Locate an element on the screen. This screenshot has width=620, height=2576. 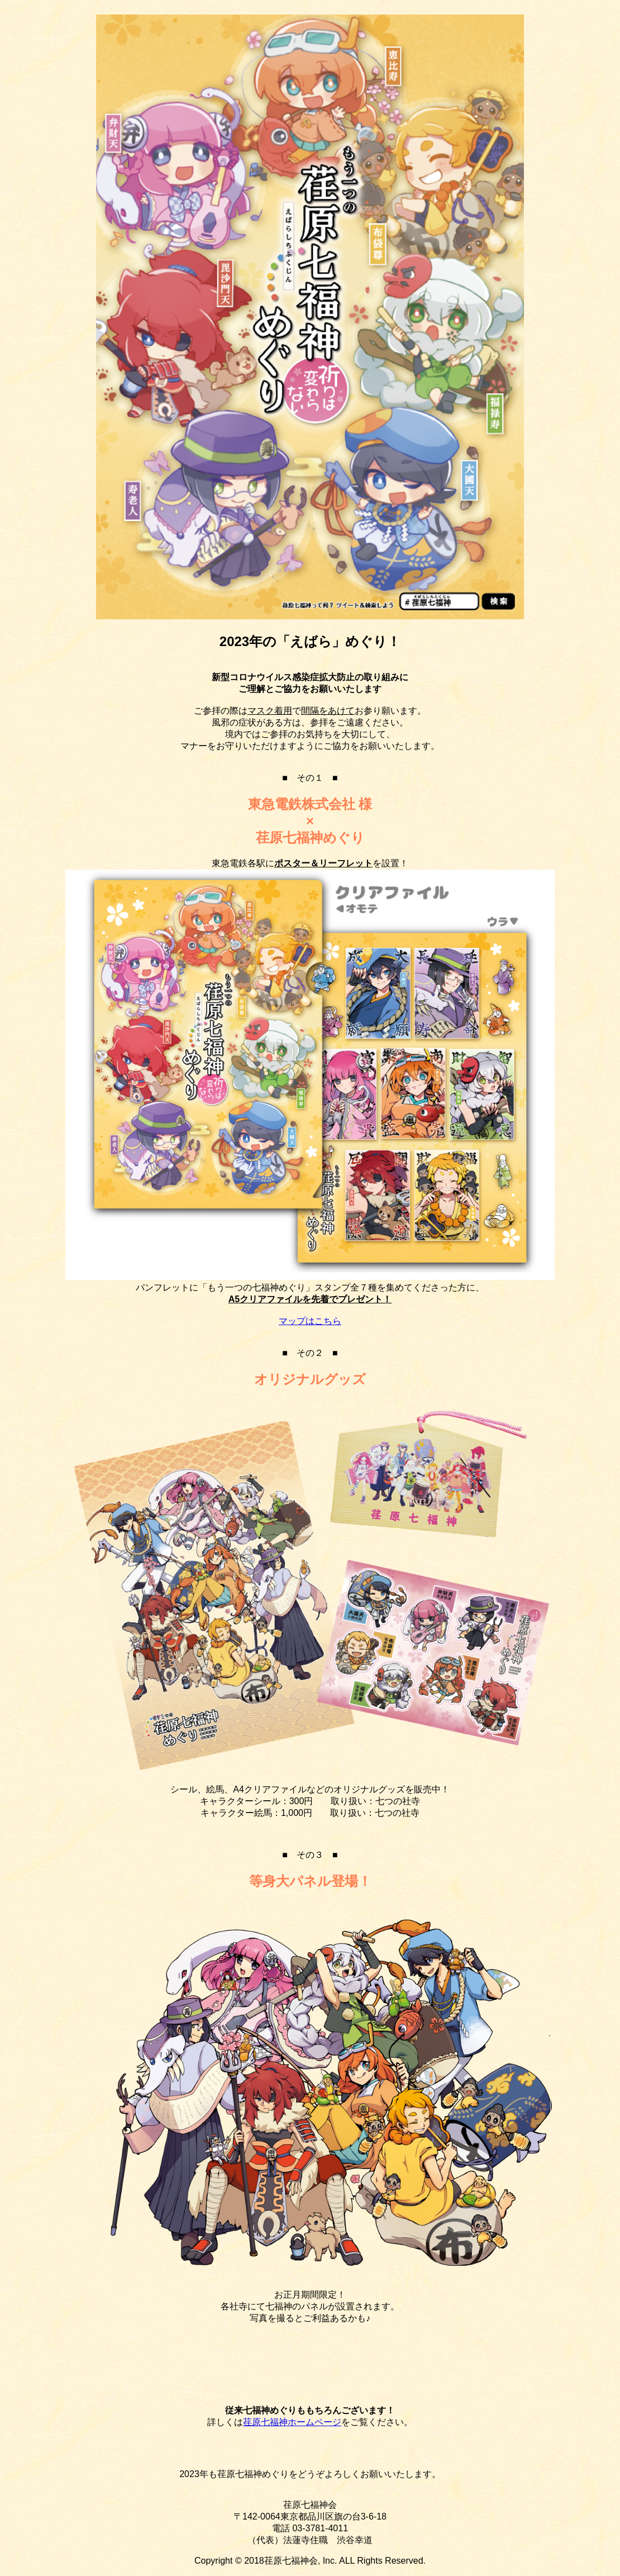
マップはこちら is located at coordinates (310, 1321).